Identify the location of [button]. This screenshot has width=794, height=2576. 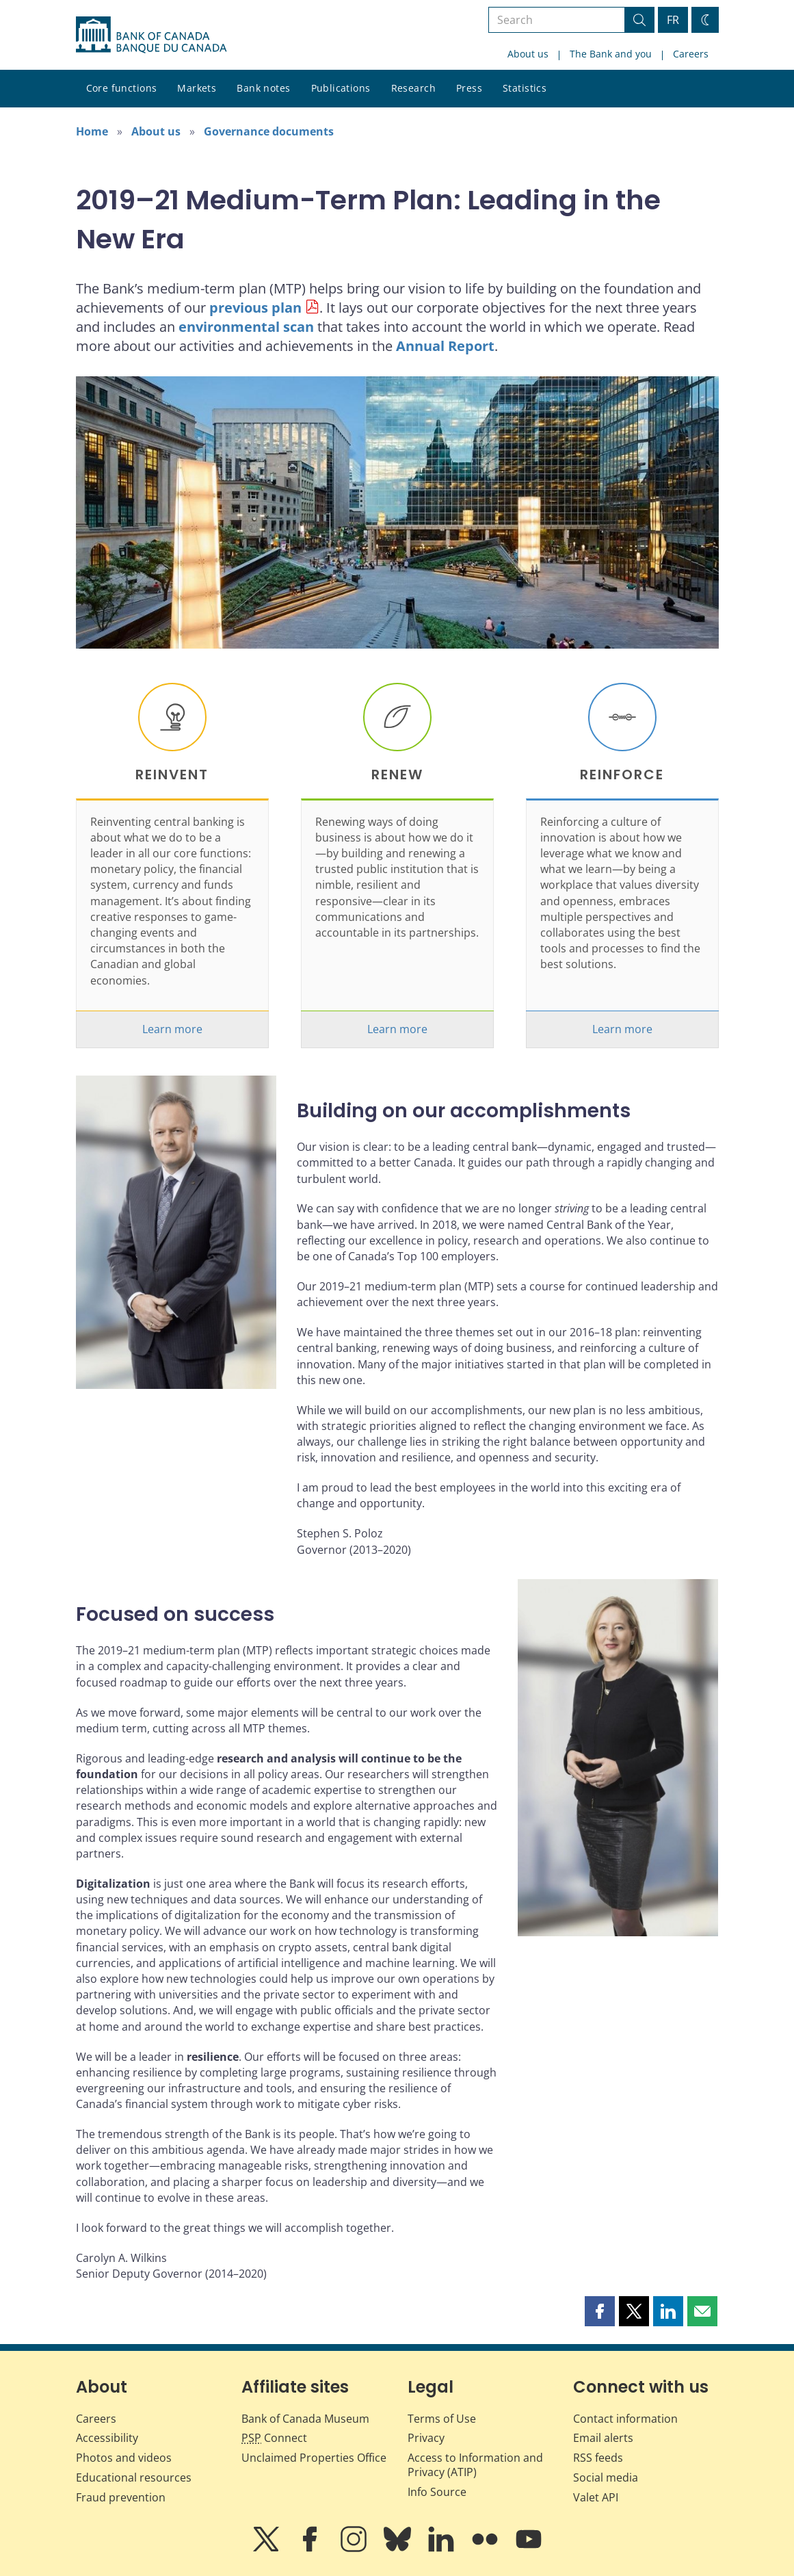
(600, 2311).